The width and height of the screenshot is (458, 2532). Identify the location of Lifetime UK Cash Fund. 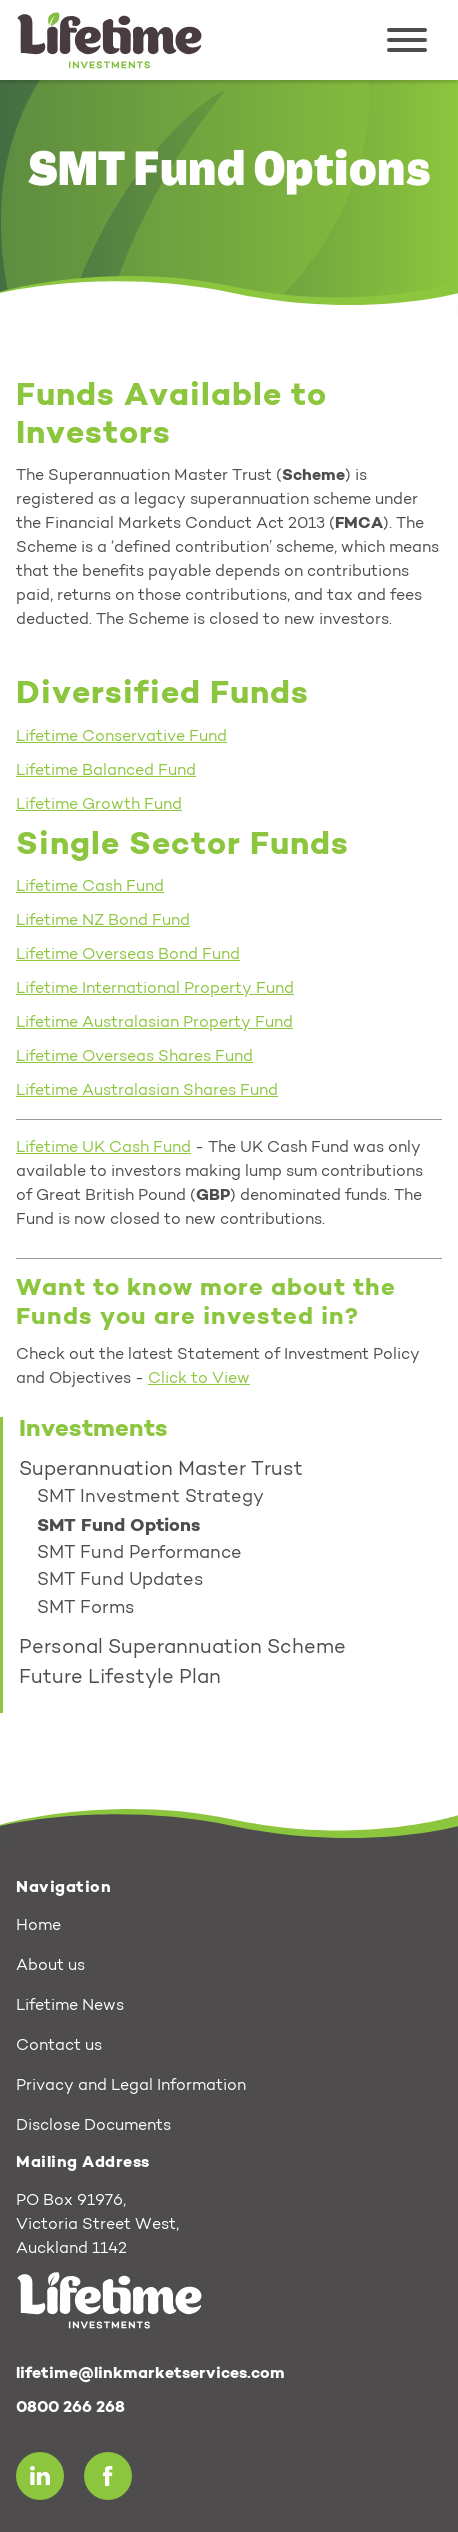
(103, 1148).